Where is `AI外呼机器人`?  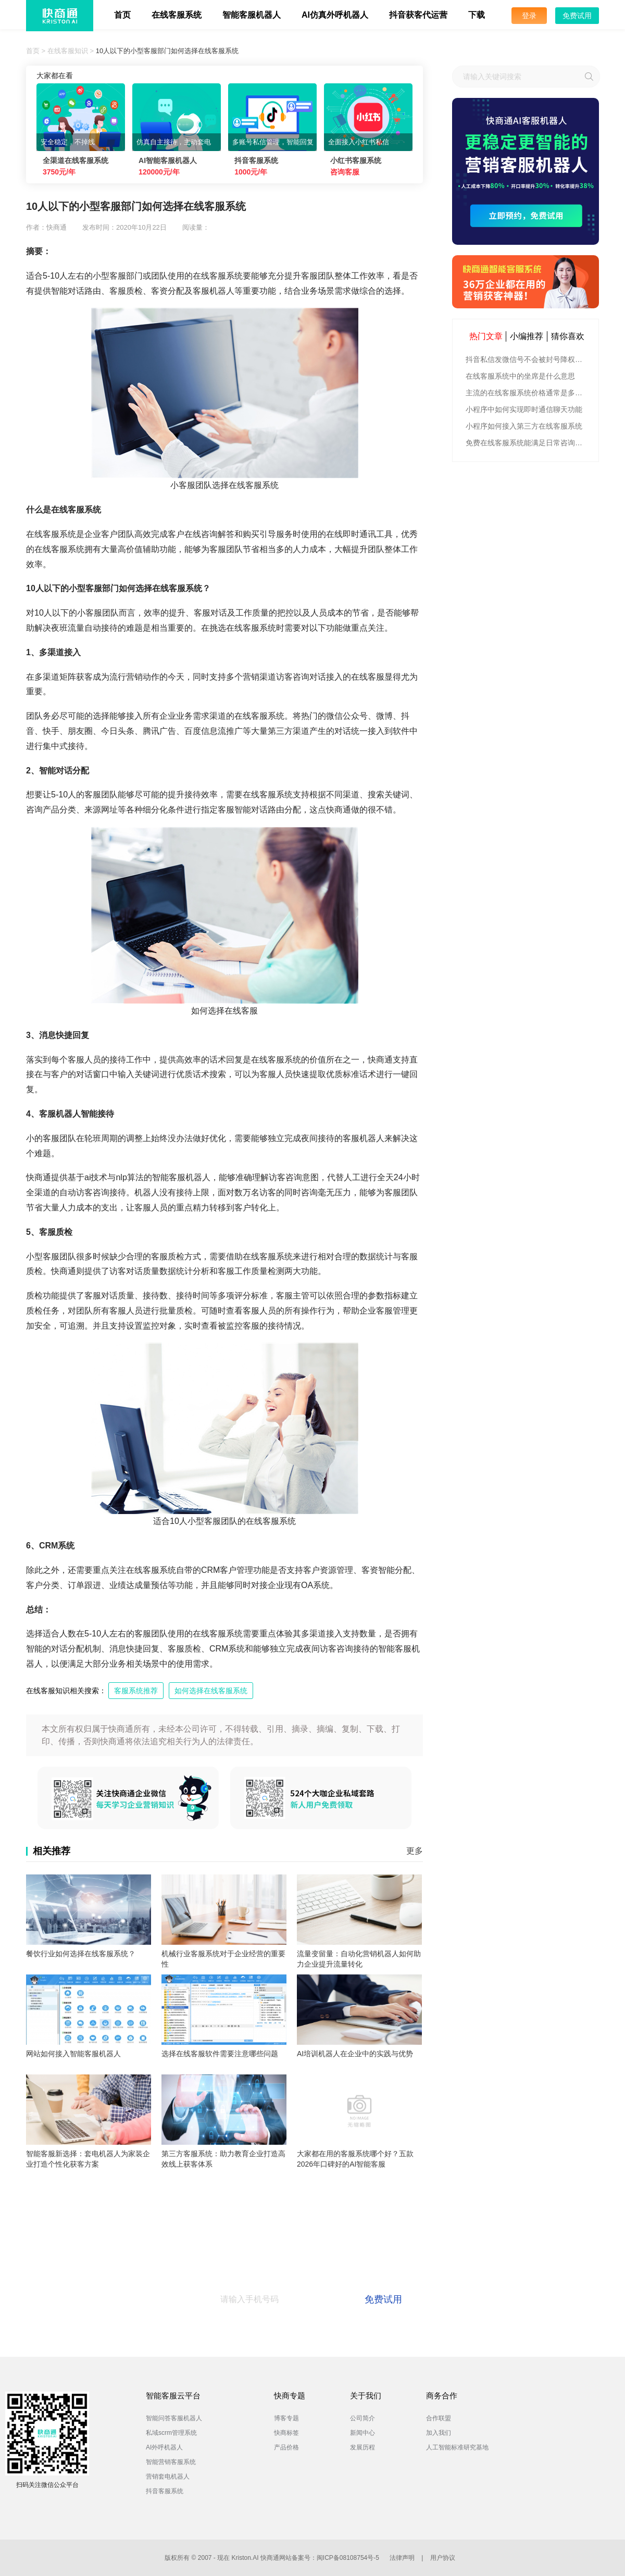 AI外呼机器人 is located at coordinates (164, 2447).